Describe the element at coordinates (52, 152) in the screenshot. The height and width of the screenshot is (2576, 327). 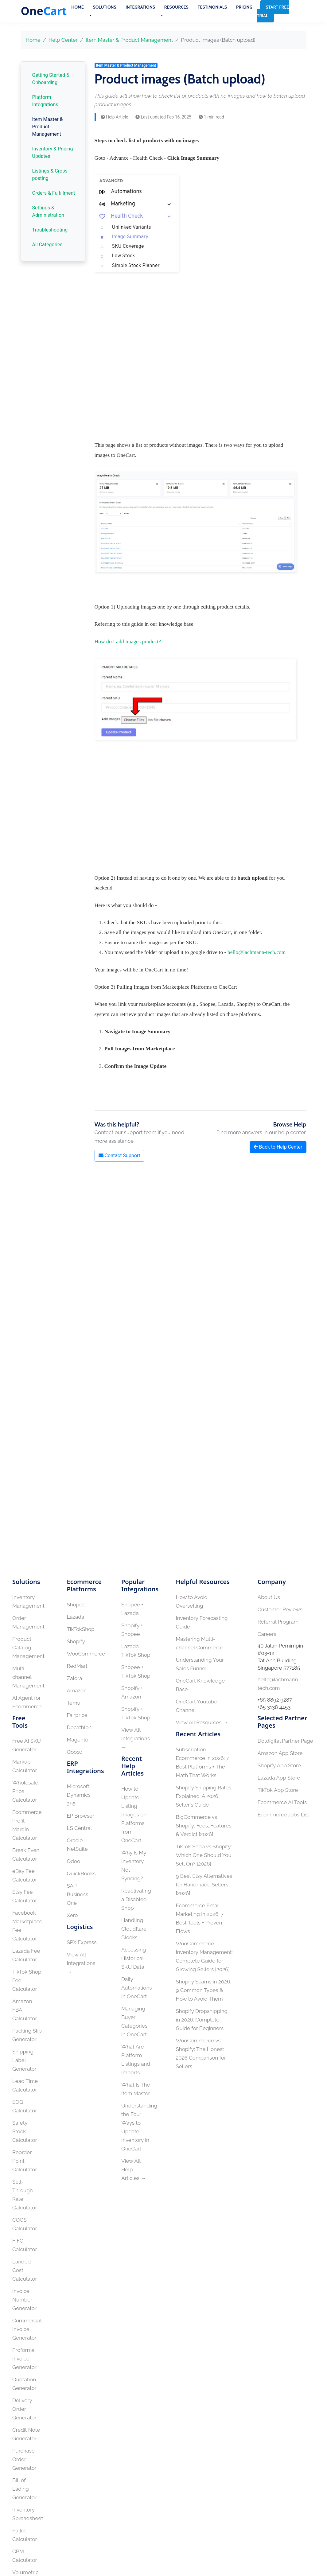
I see `Inventory & Pricing Updates` at that location.